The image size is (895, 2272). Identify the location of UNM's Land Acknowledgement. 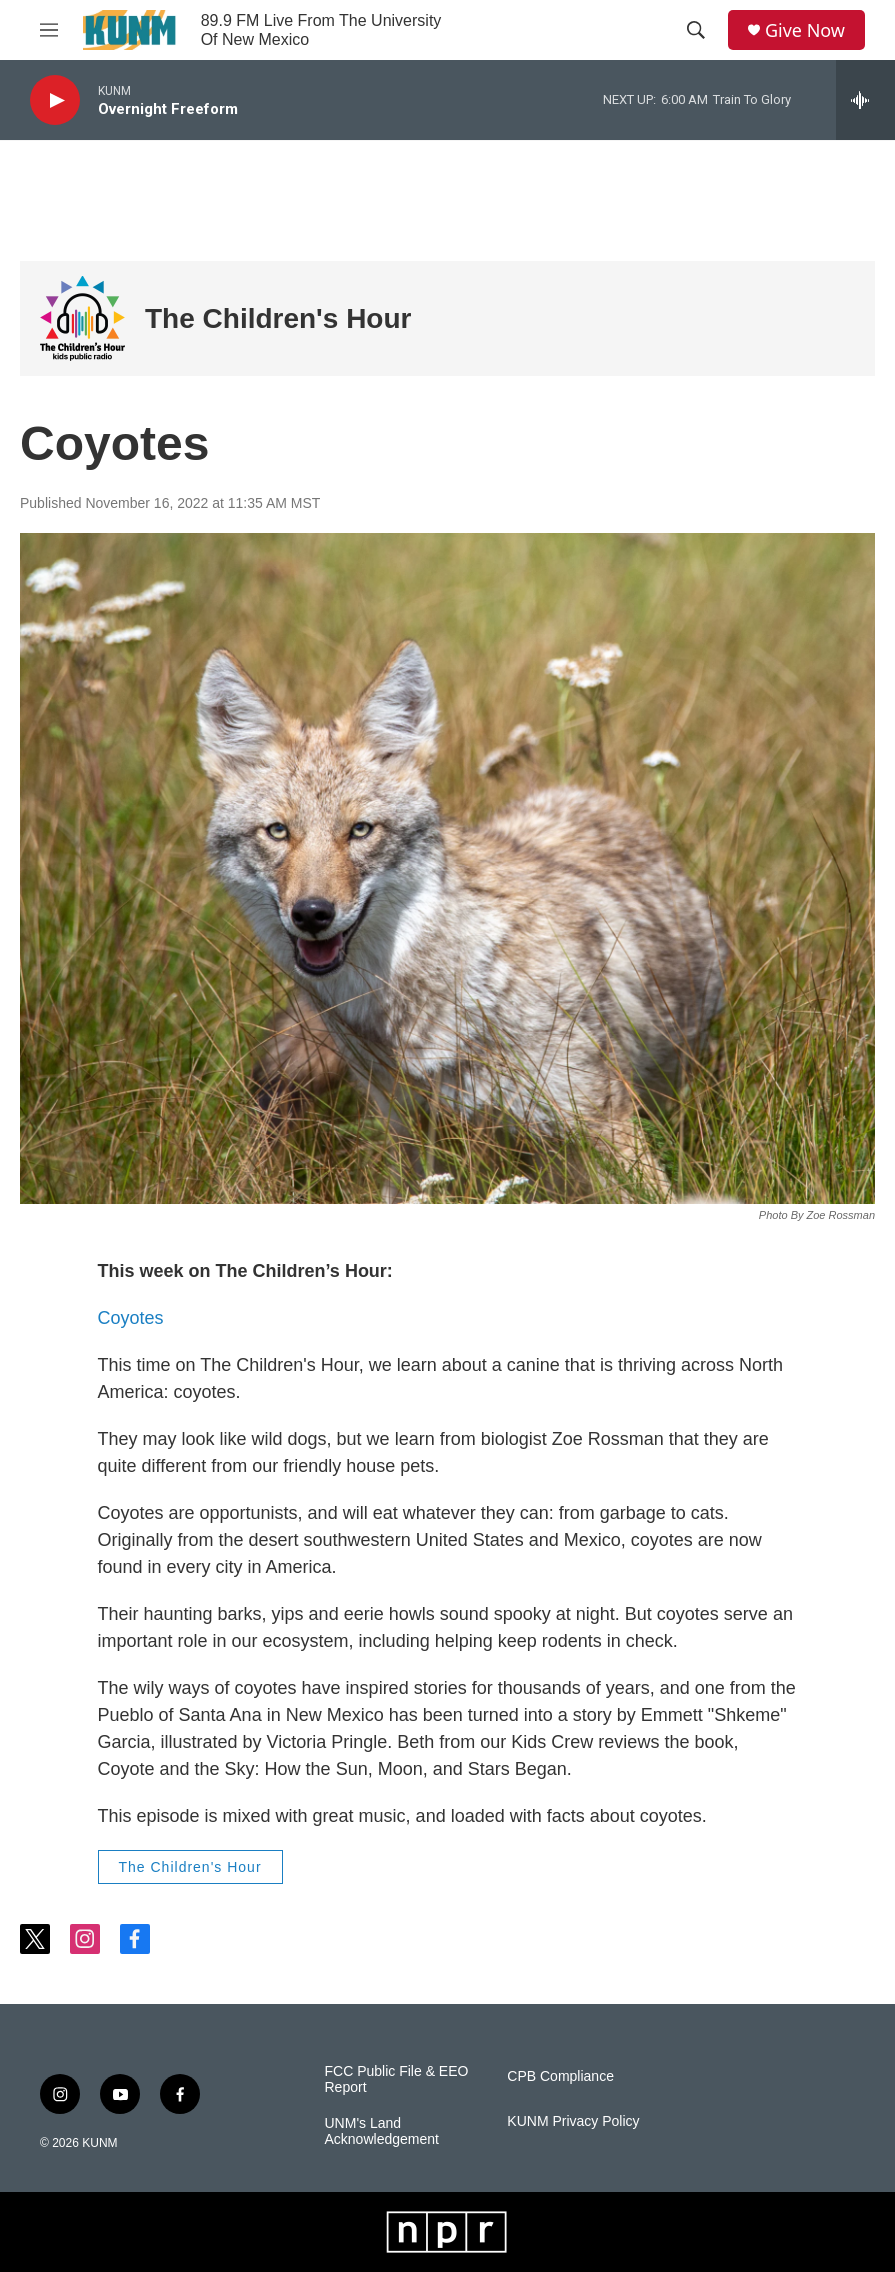
(382, 2131).